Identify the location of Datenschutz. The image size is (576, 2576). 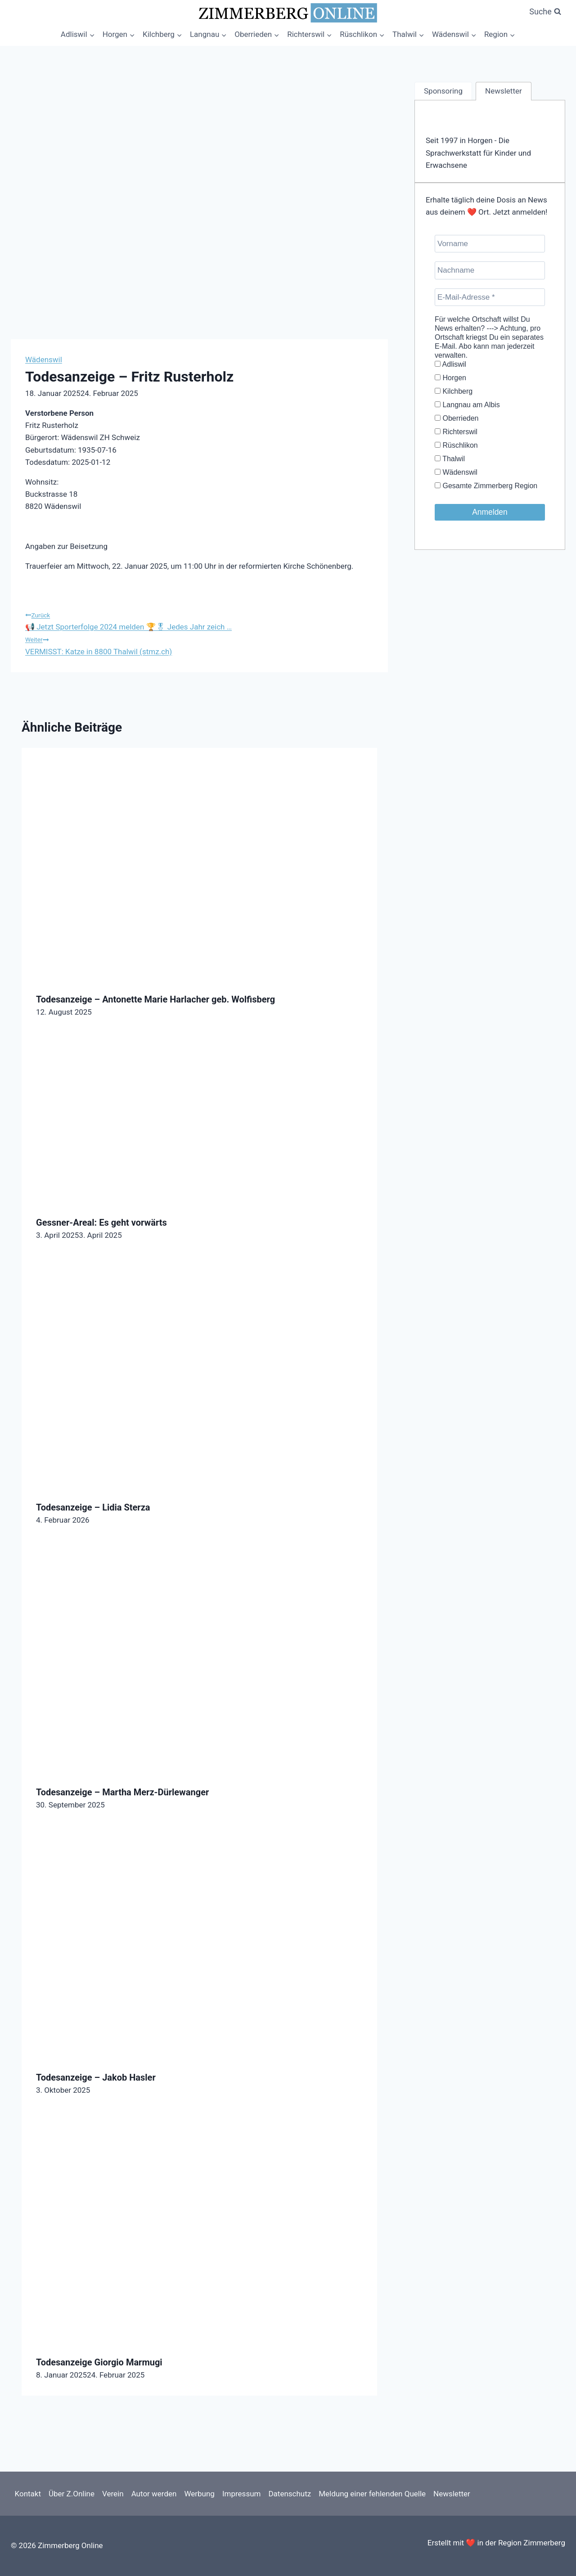
(289, 2493).